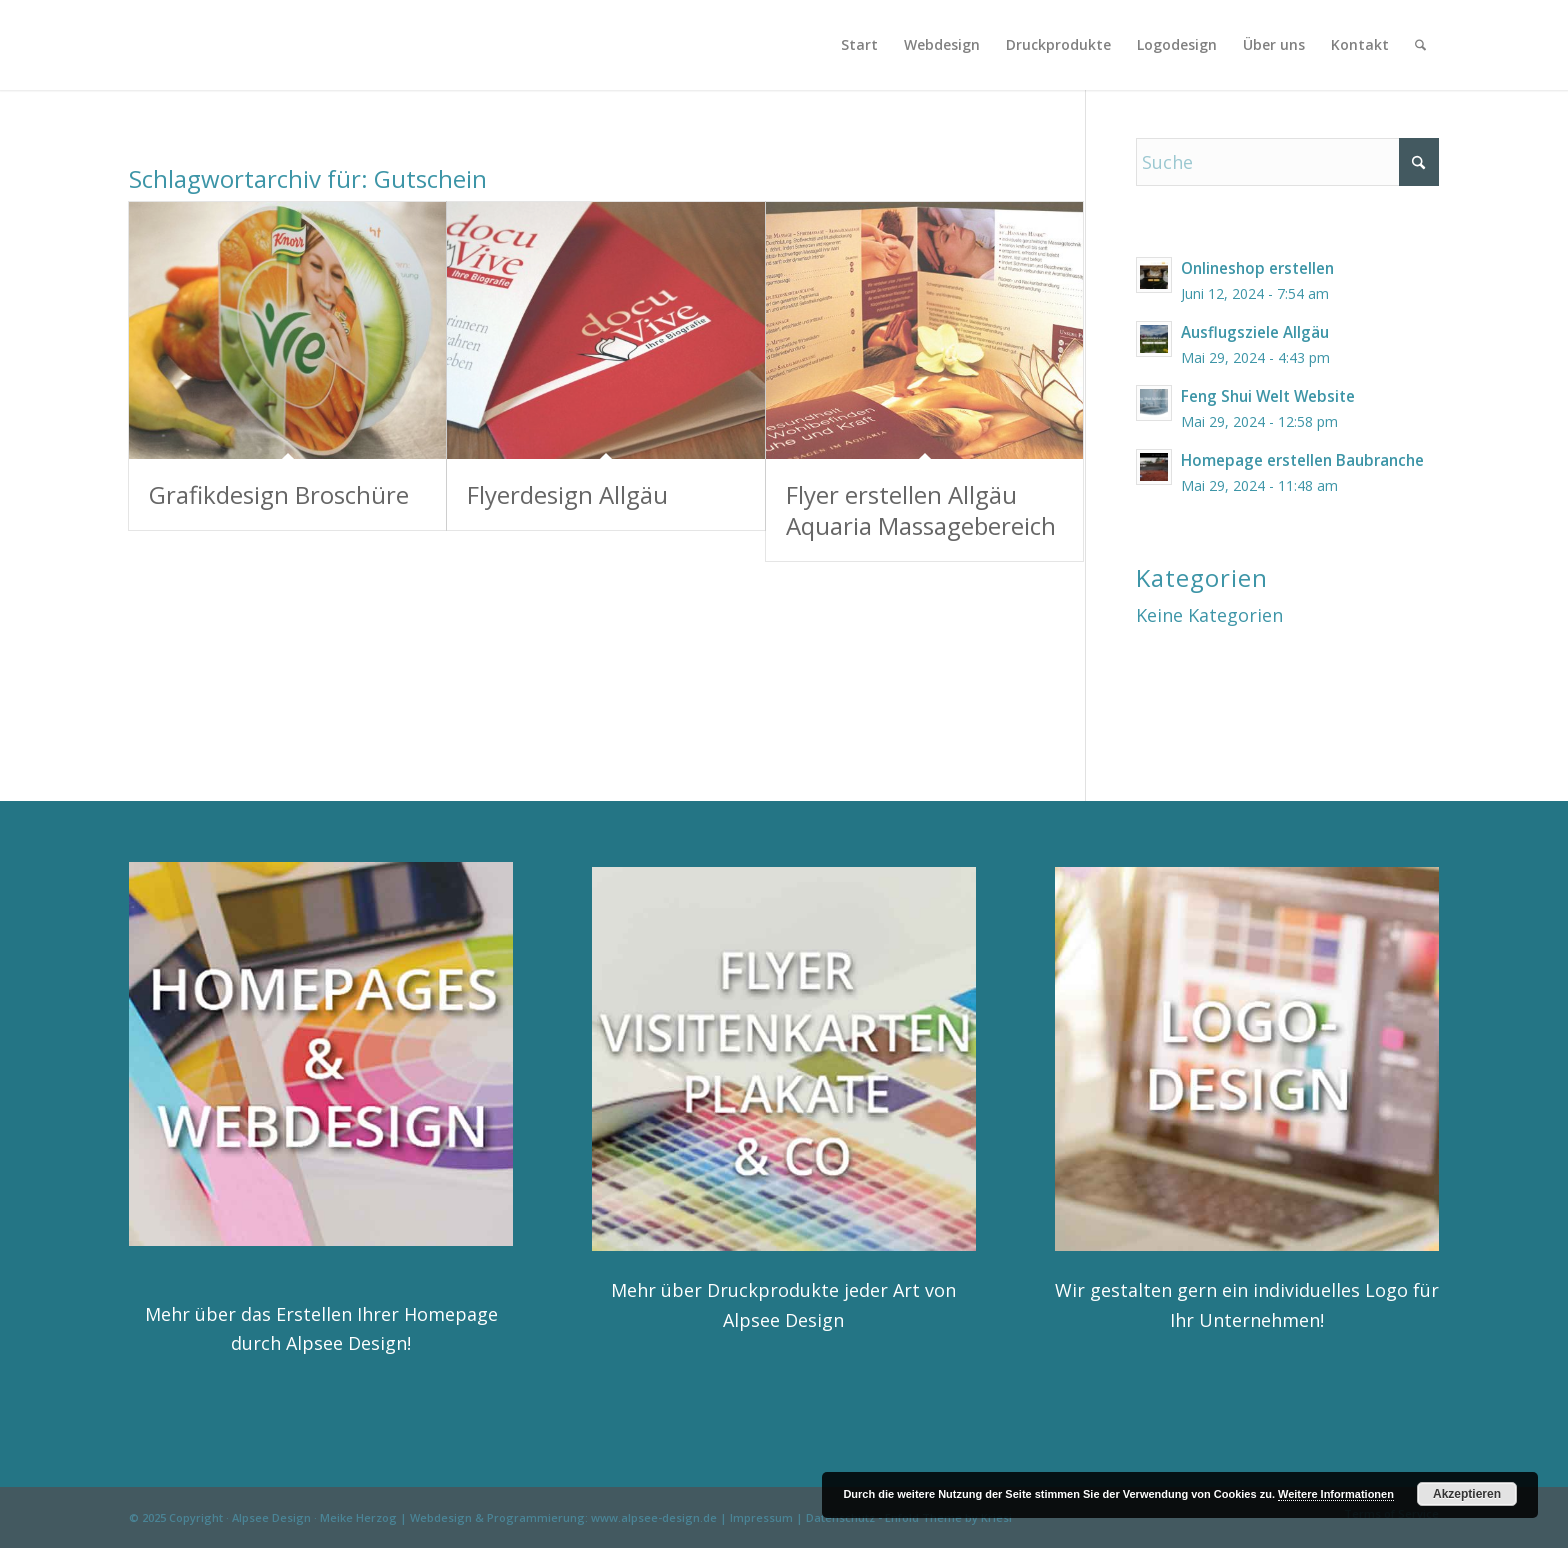 The image size is (1568, 1548). I want to click on [menuitem], so click(859, 45).